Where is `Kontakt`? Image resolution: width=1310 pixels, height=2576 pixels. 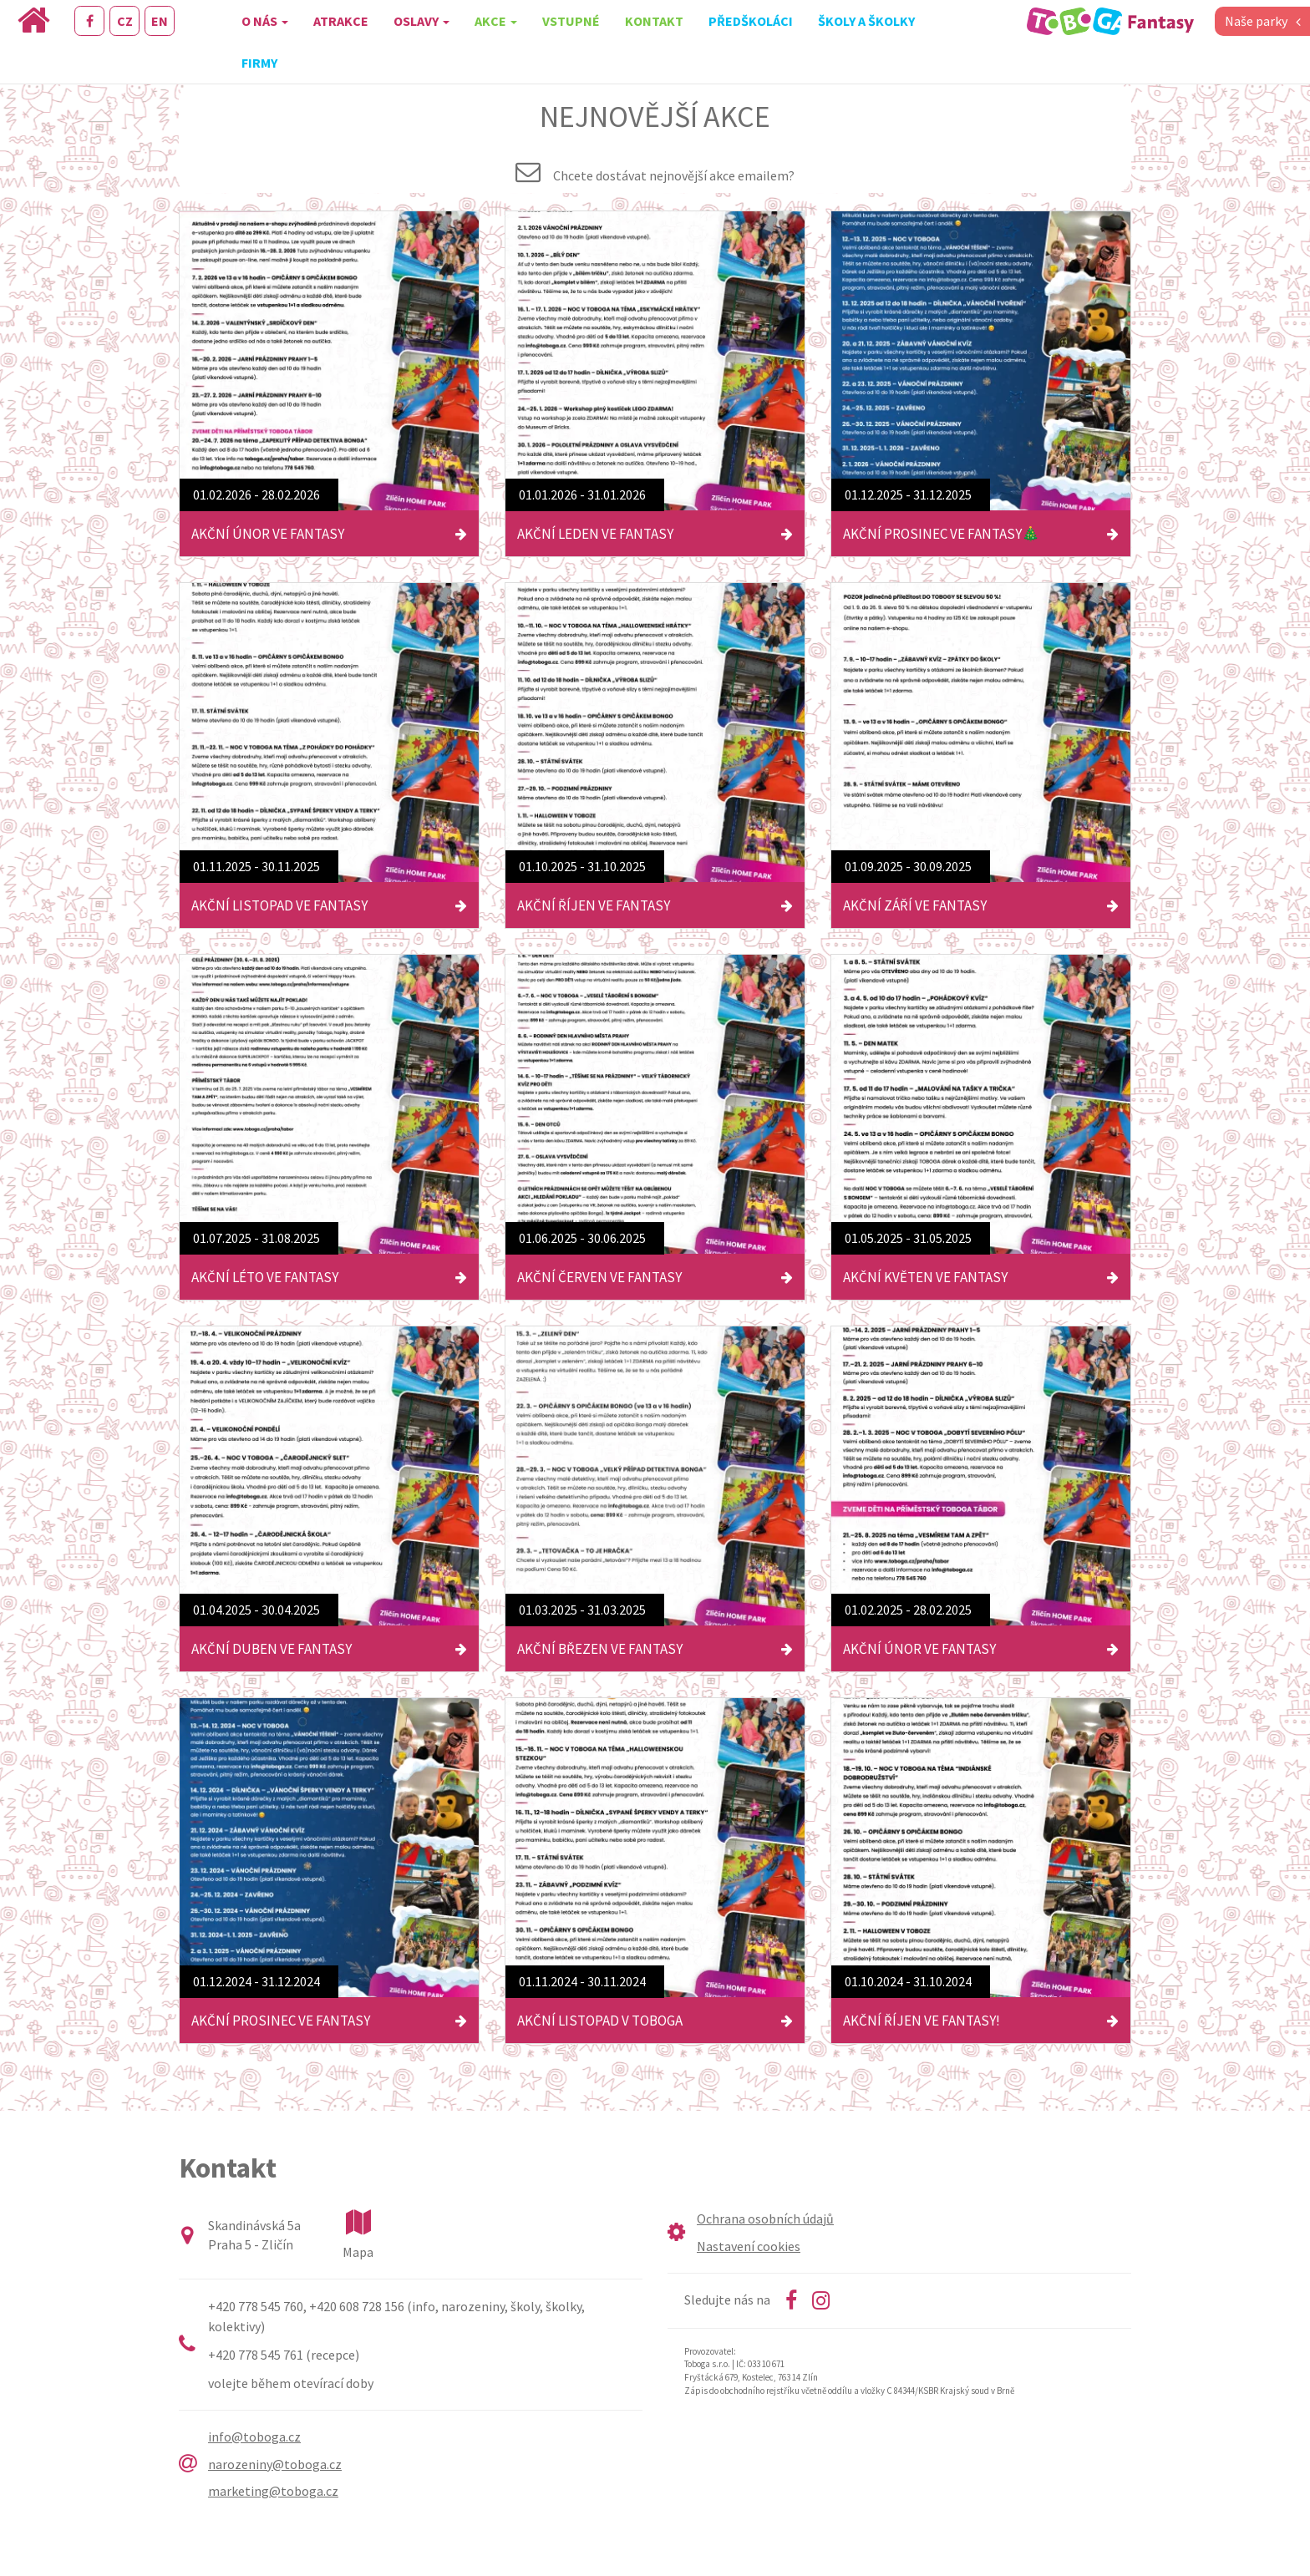 Kontakt is located at coordinates (654, 21).